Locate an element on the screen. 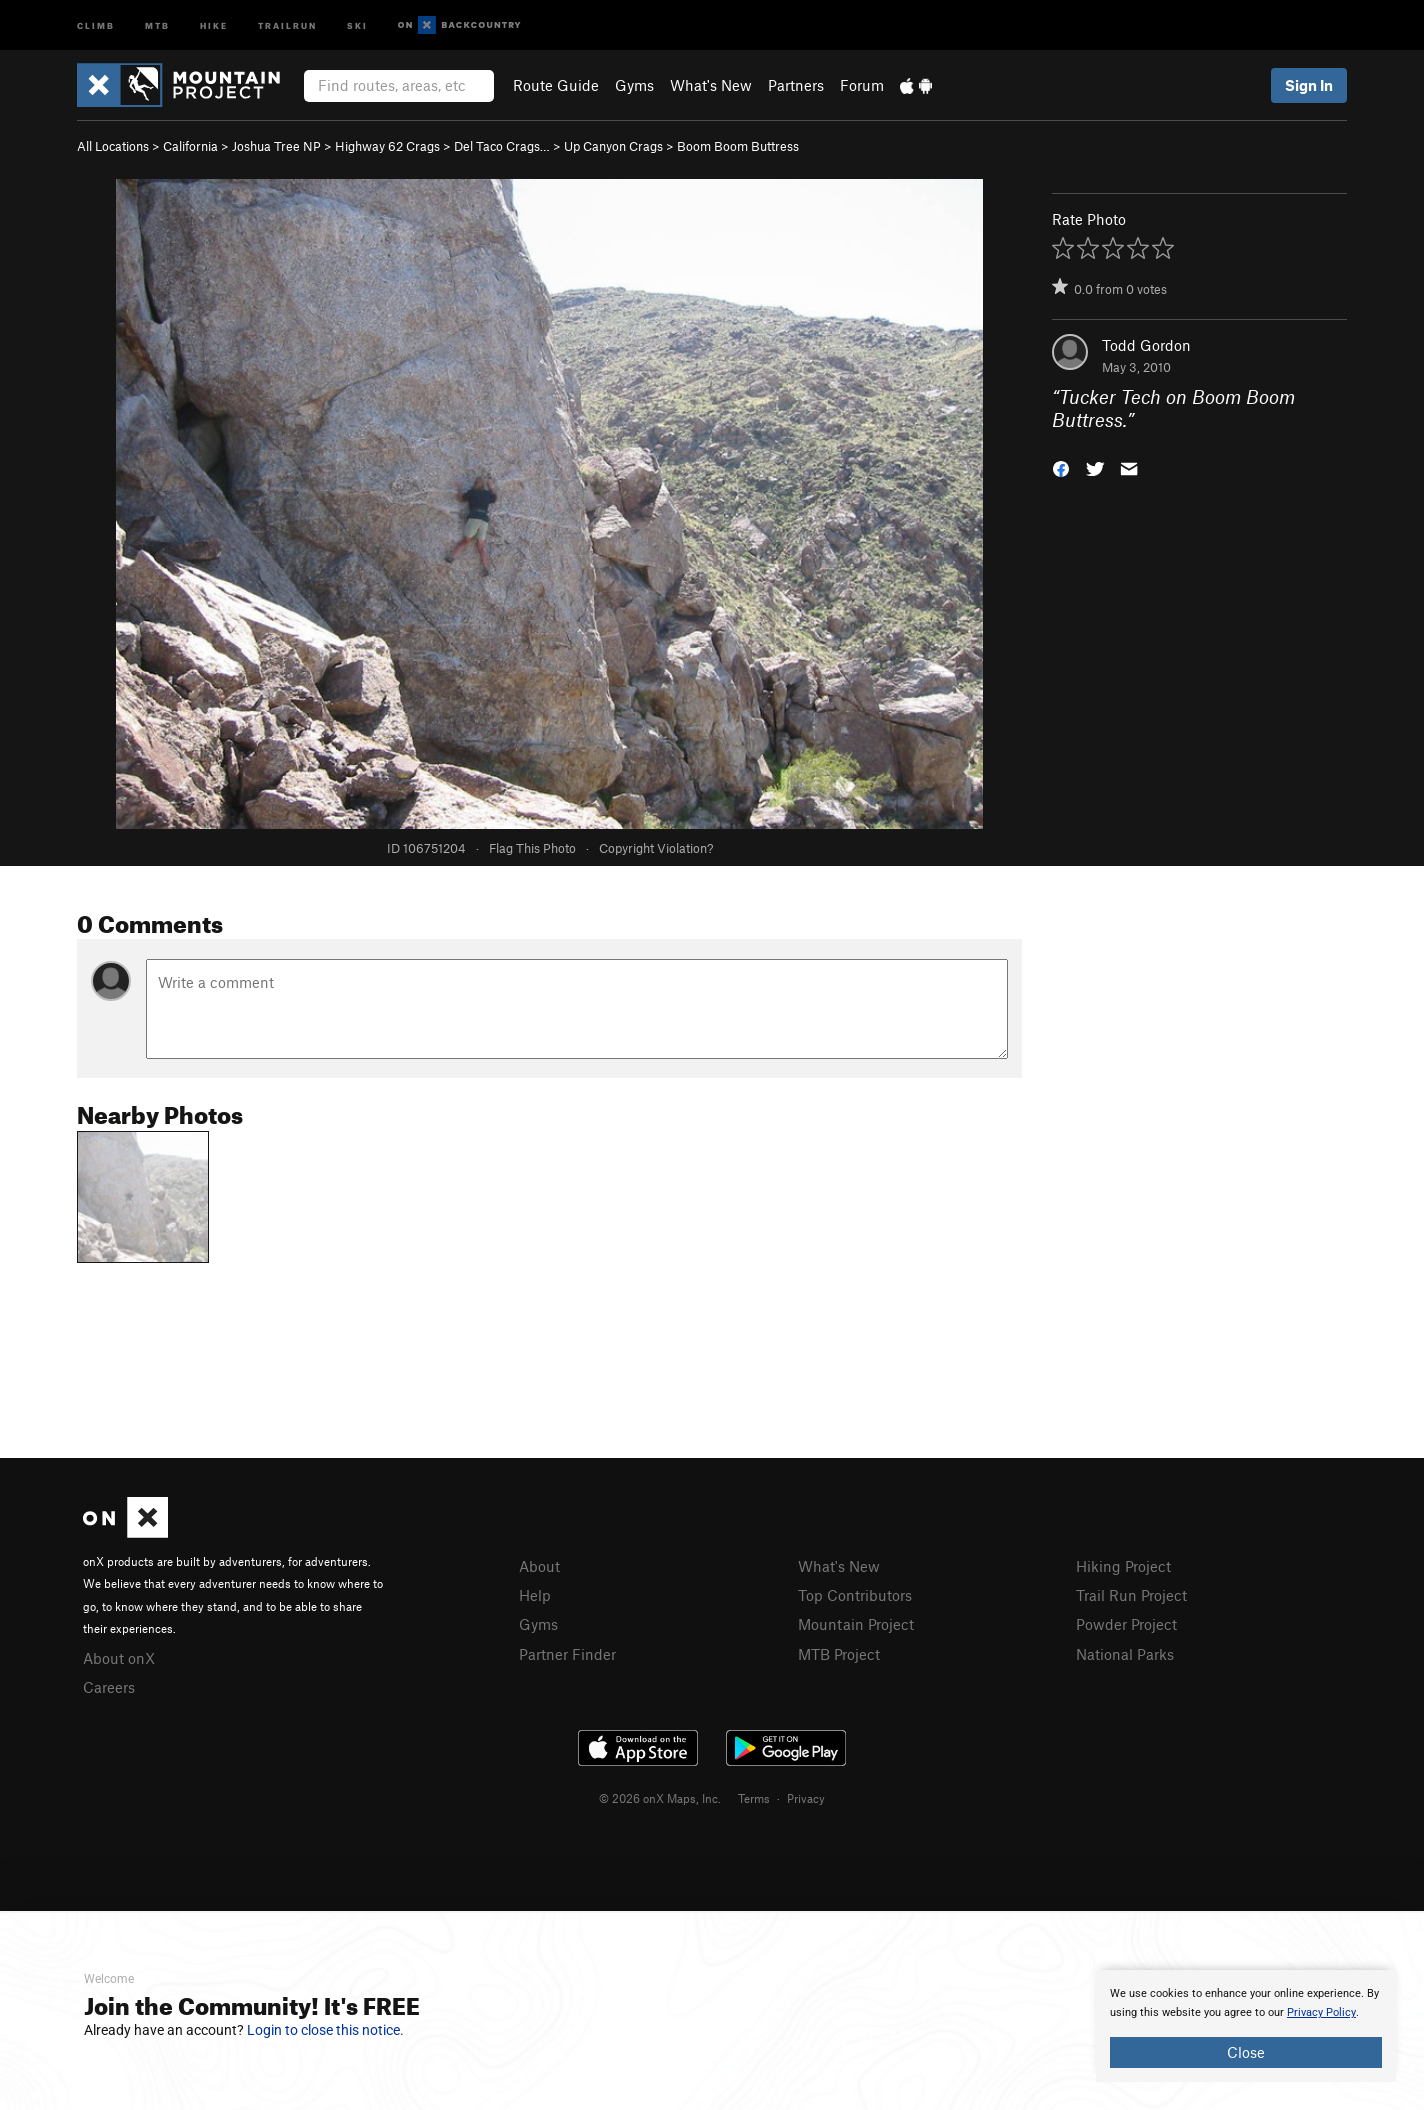 The width and height of the screenshot is (1424, 2110). [document] is located at coordinates (1246, 2026).